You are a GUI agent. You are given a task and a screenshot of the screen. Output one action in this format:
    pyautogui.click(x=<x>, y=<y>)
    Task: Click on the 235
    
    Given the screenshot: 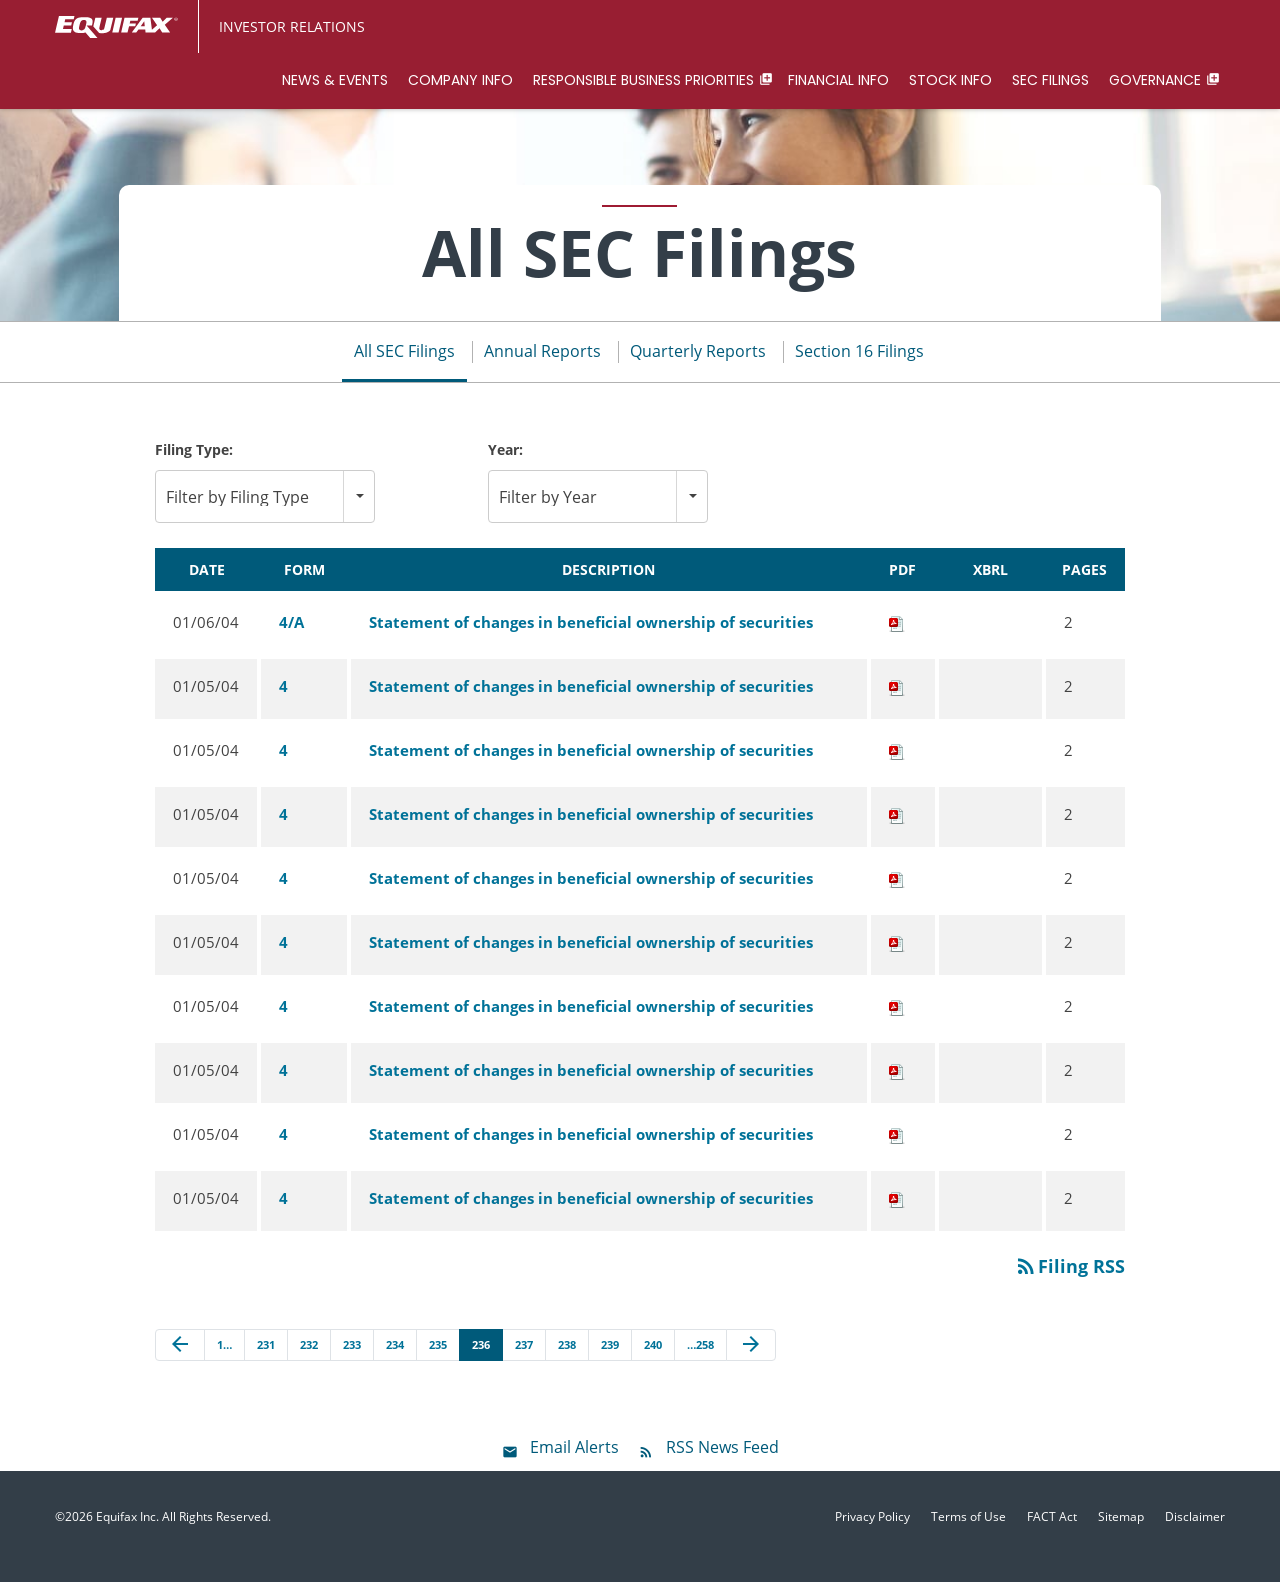 What is the action you would take?
    pyautogui.click(x=438, y=1362)
    